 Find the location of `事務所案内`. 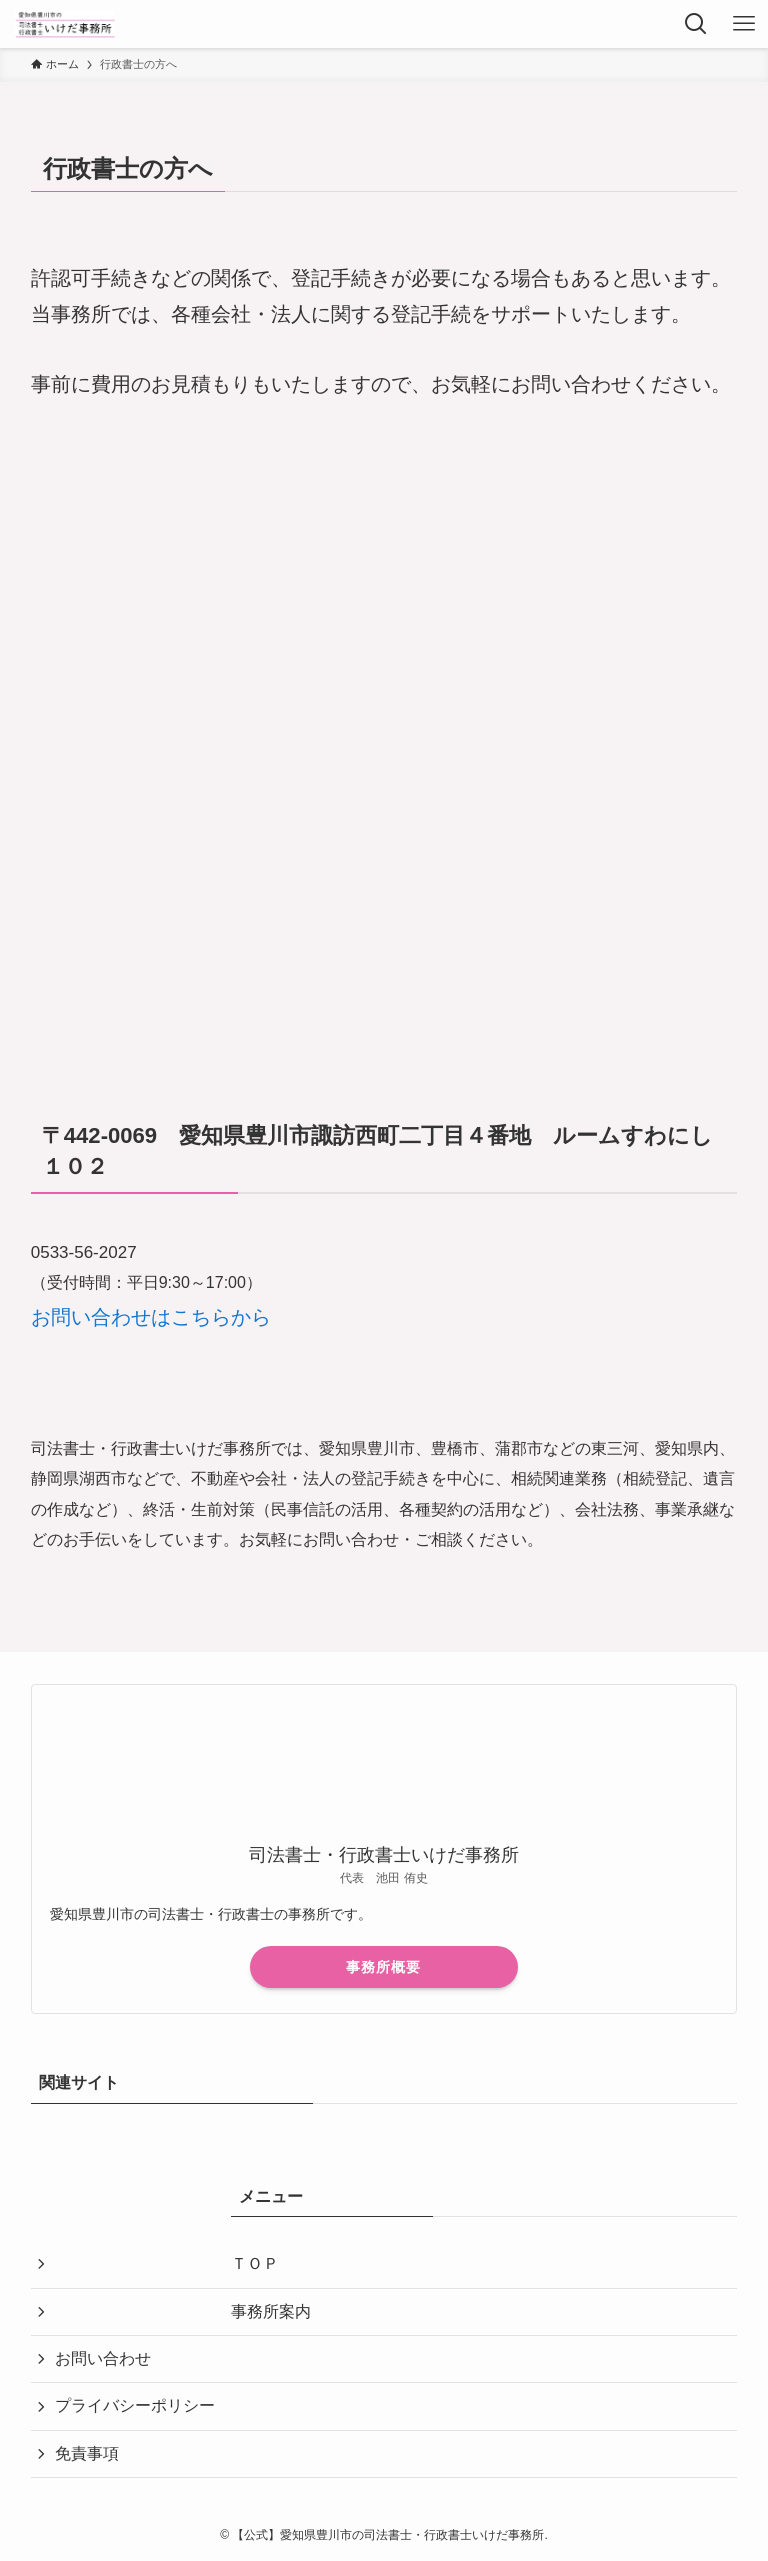

事務所案内 is located at coordinates (271, 2311).